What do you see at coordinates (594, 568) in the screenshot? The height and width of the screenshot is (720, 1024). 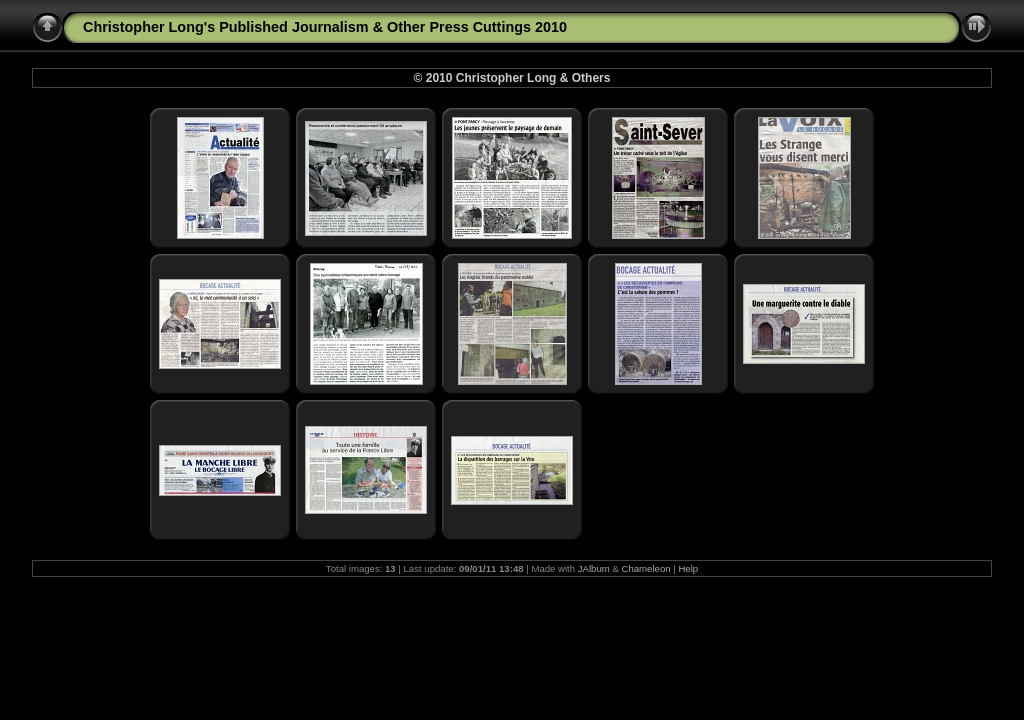 I see `JAlbum` at bounding box center [594, 568].